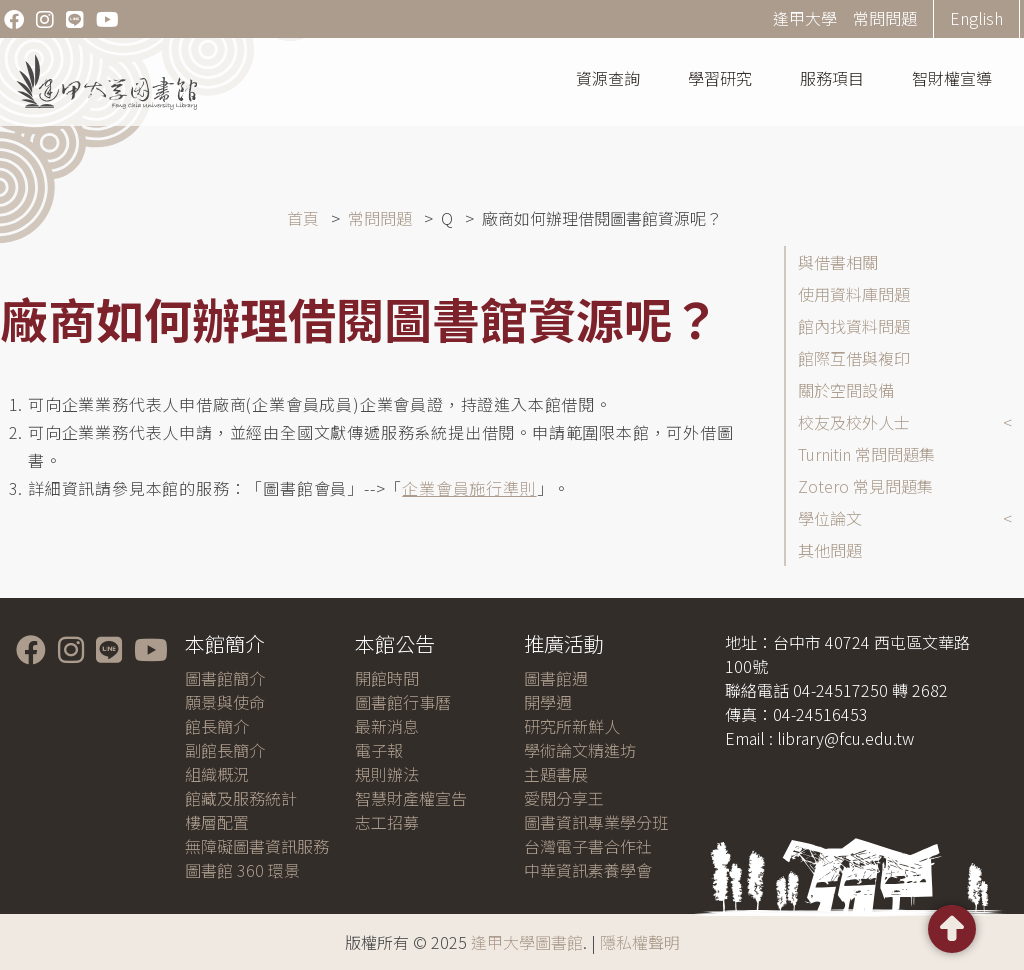 The width and height of the screenshot is (1024, 970). Describe the element at coordinates (854, 422) in the screenshot. I see `校友及校外人士` at that location.